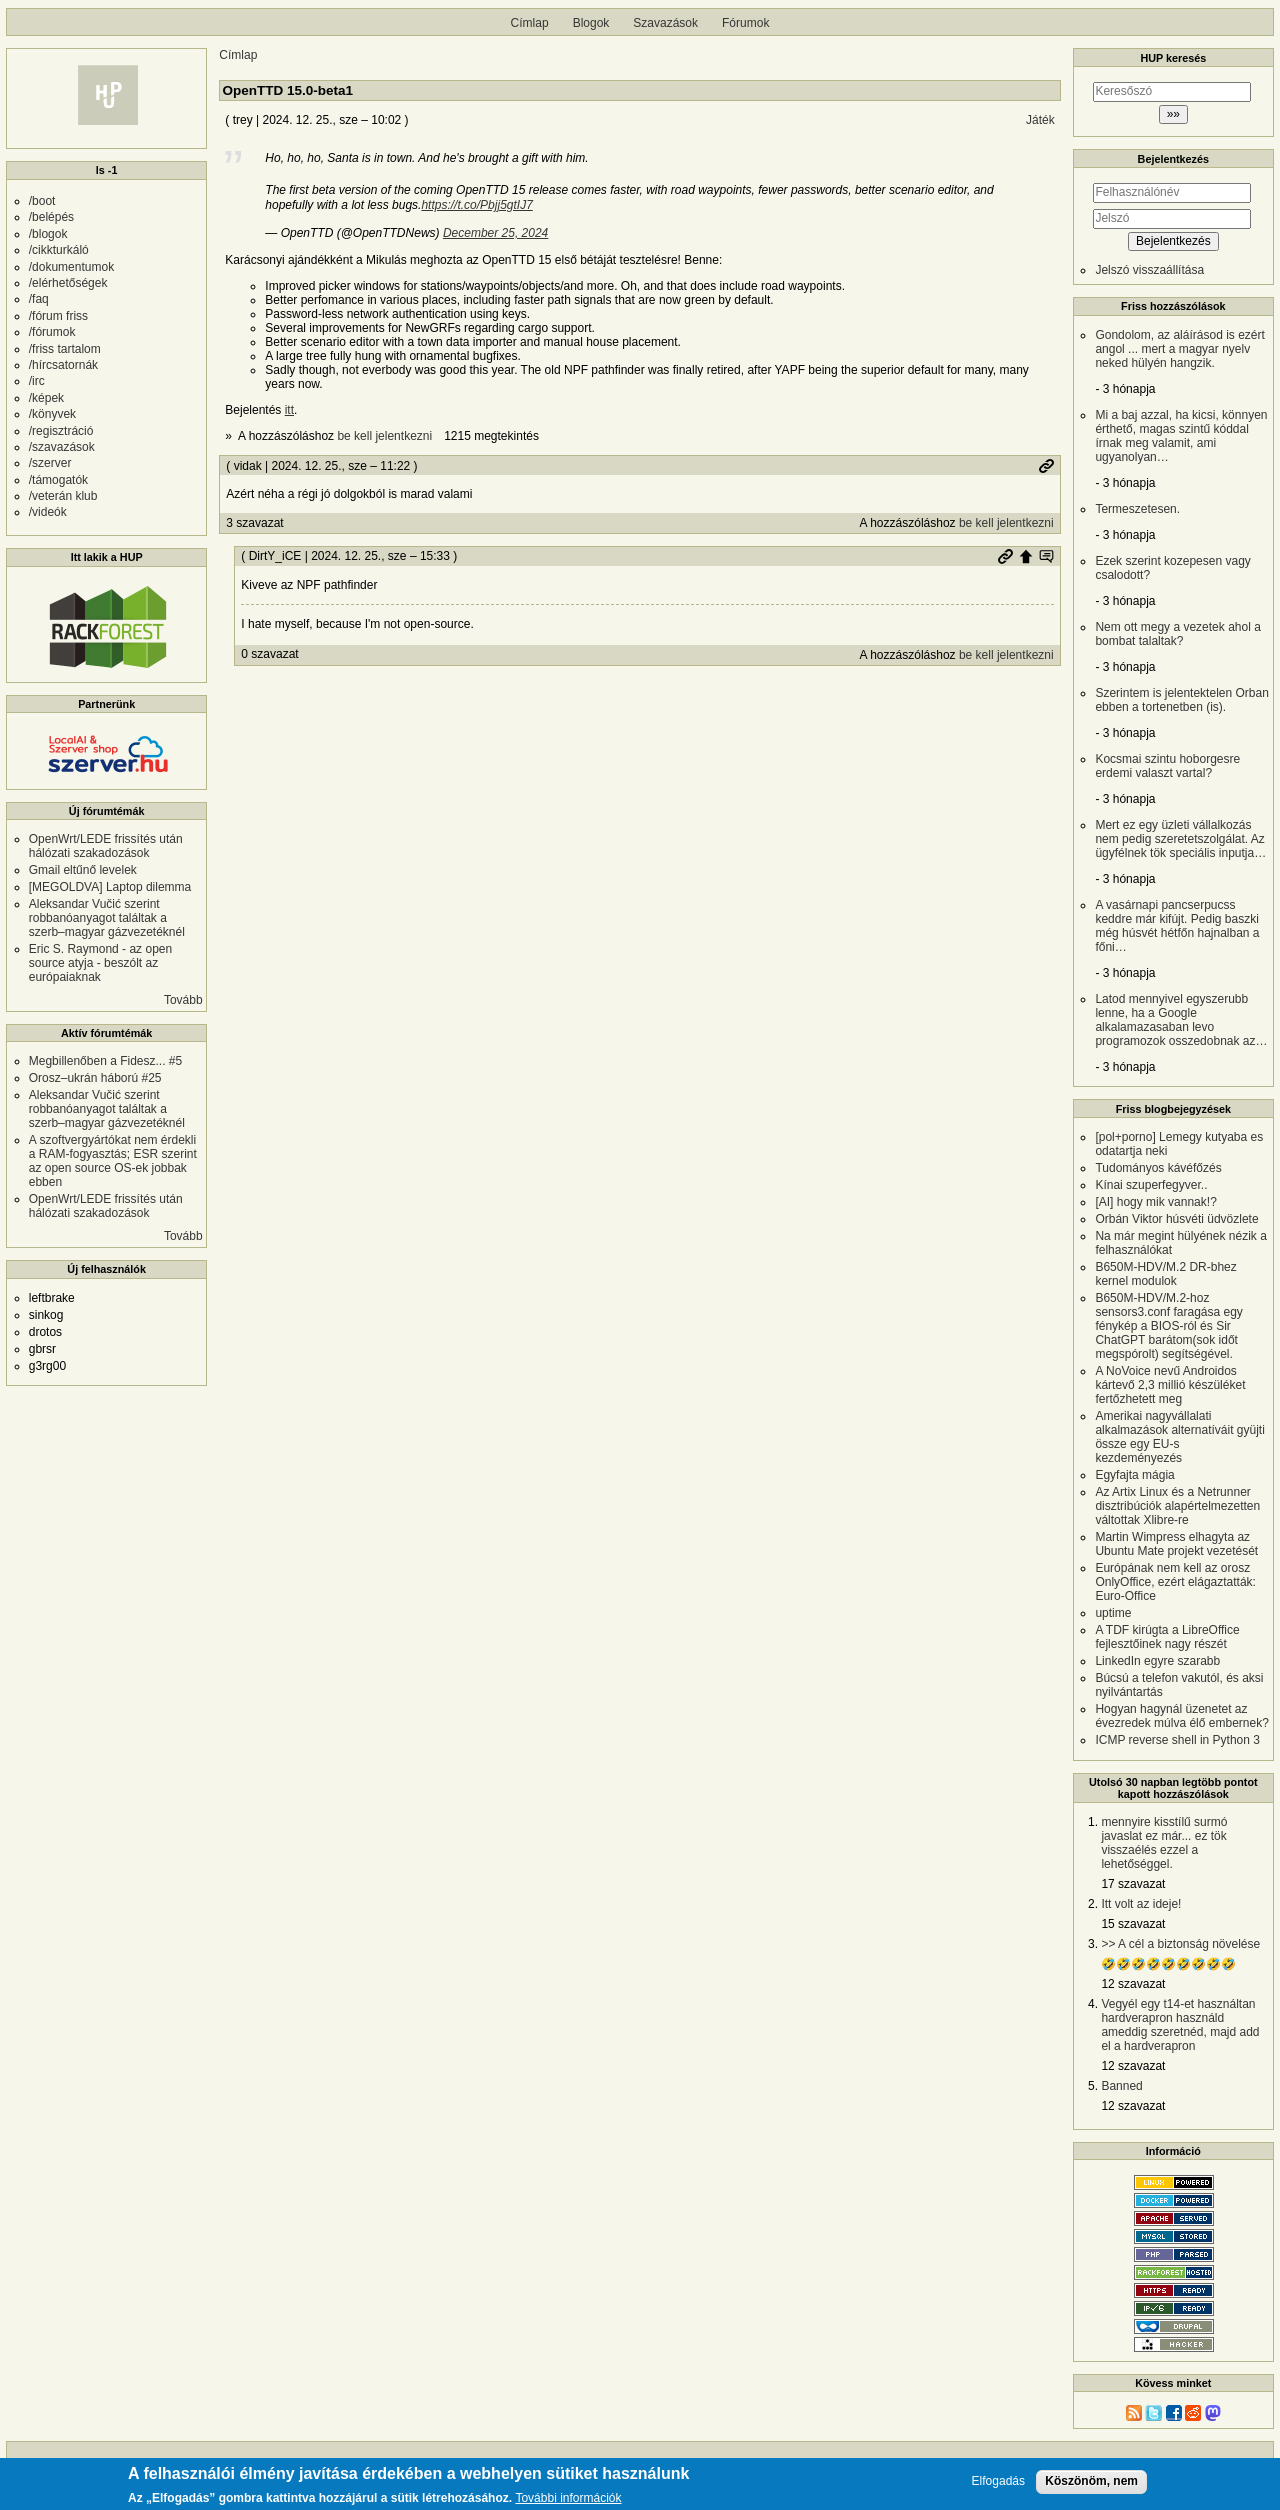 The height and width of the screenshot is (2510, 1280). Describe the element at coordinates (83, 870) in the screenshot. I see `Gmail eltűnő levelek` at that location.